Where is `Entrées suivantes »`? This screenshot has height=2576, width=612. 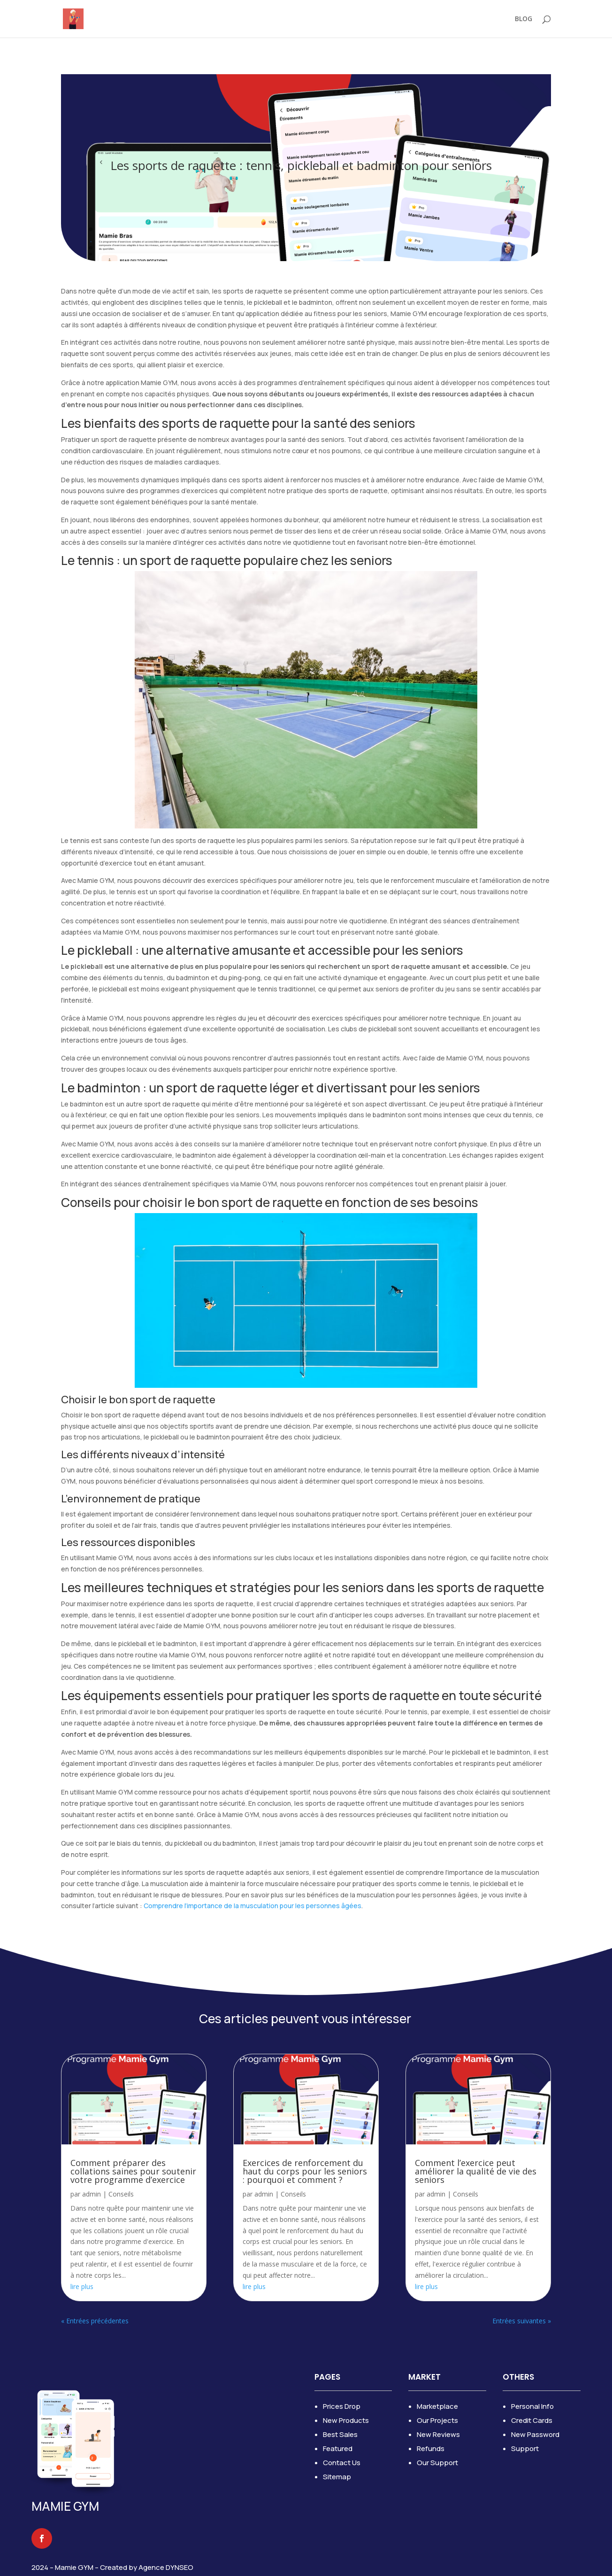
Entrées suivantes » is located at coordinates (521, 2320).